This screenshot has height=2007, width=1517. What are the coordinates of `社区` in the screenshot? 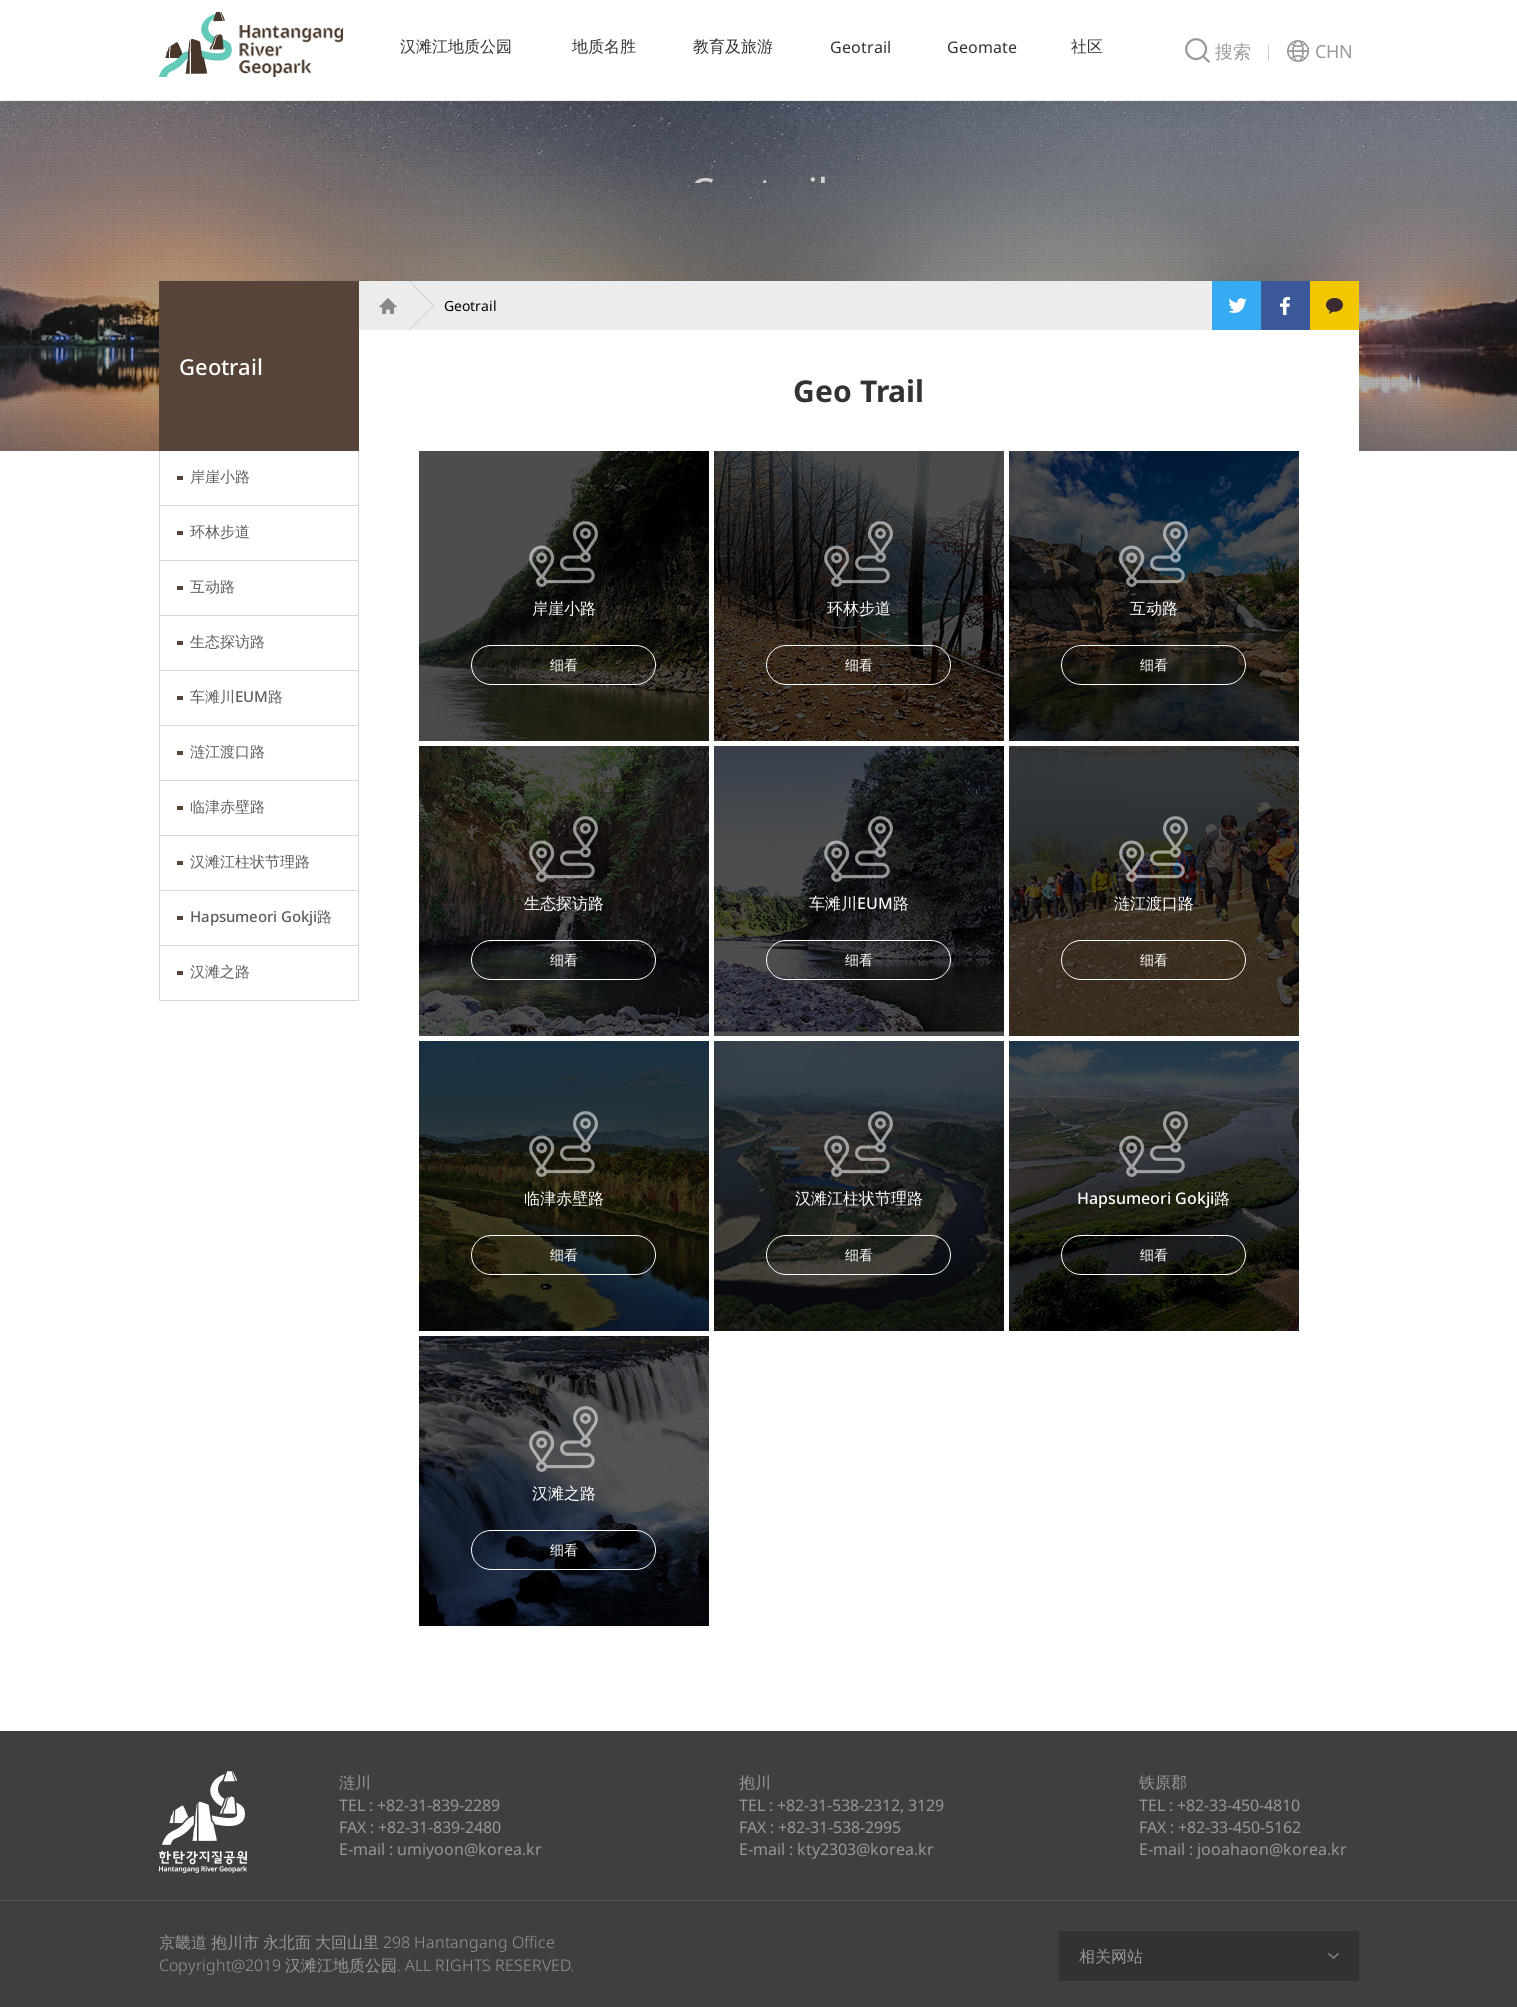 It's located at (1087, 46).